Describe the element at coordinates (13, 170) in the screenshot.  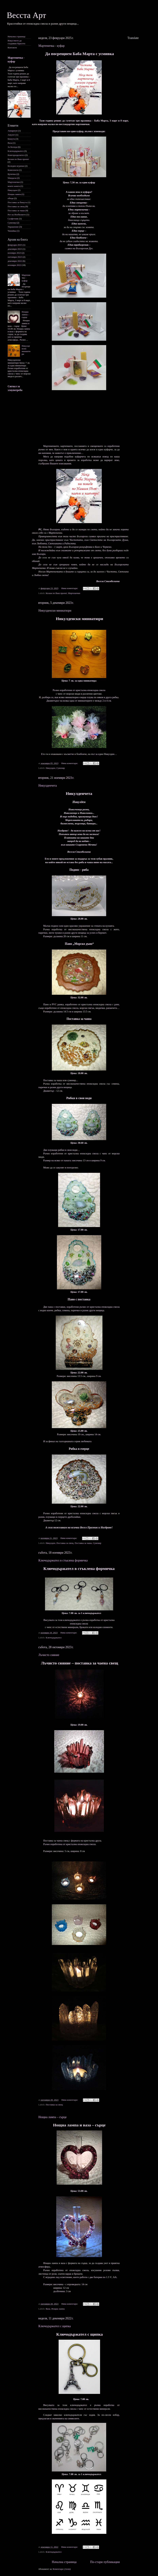
I see `Комплекти` at that location.